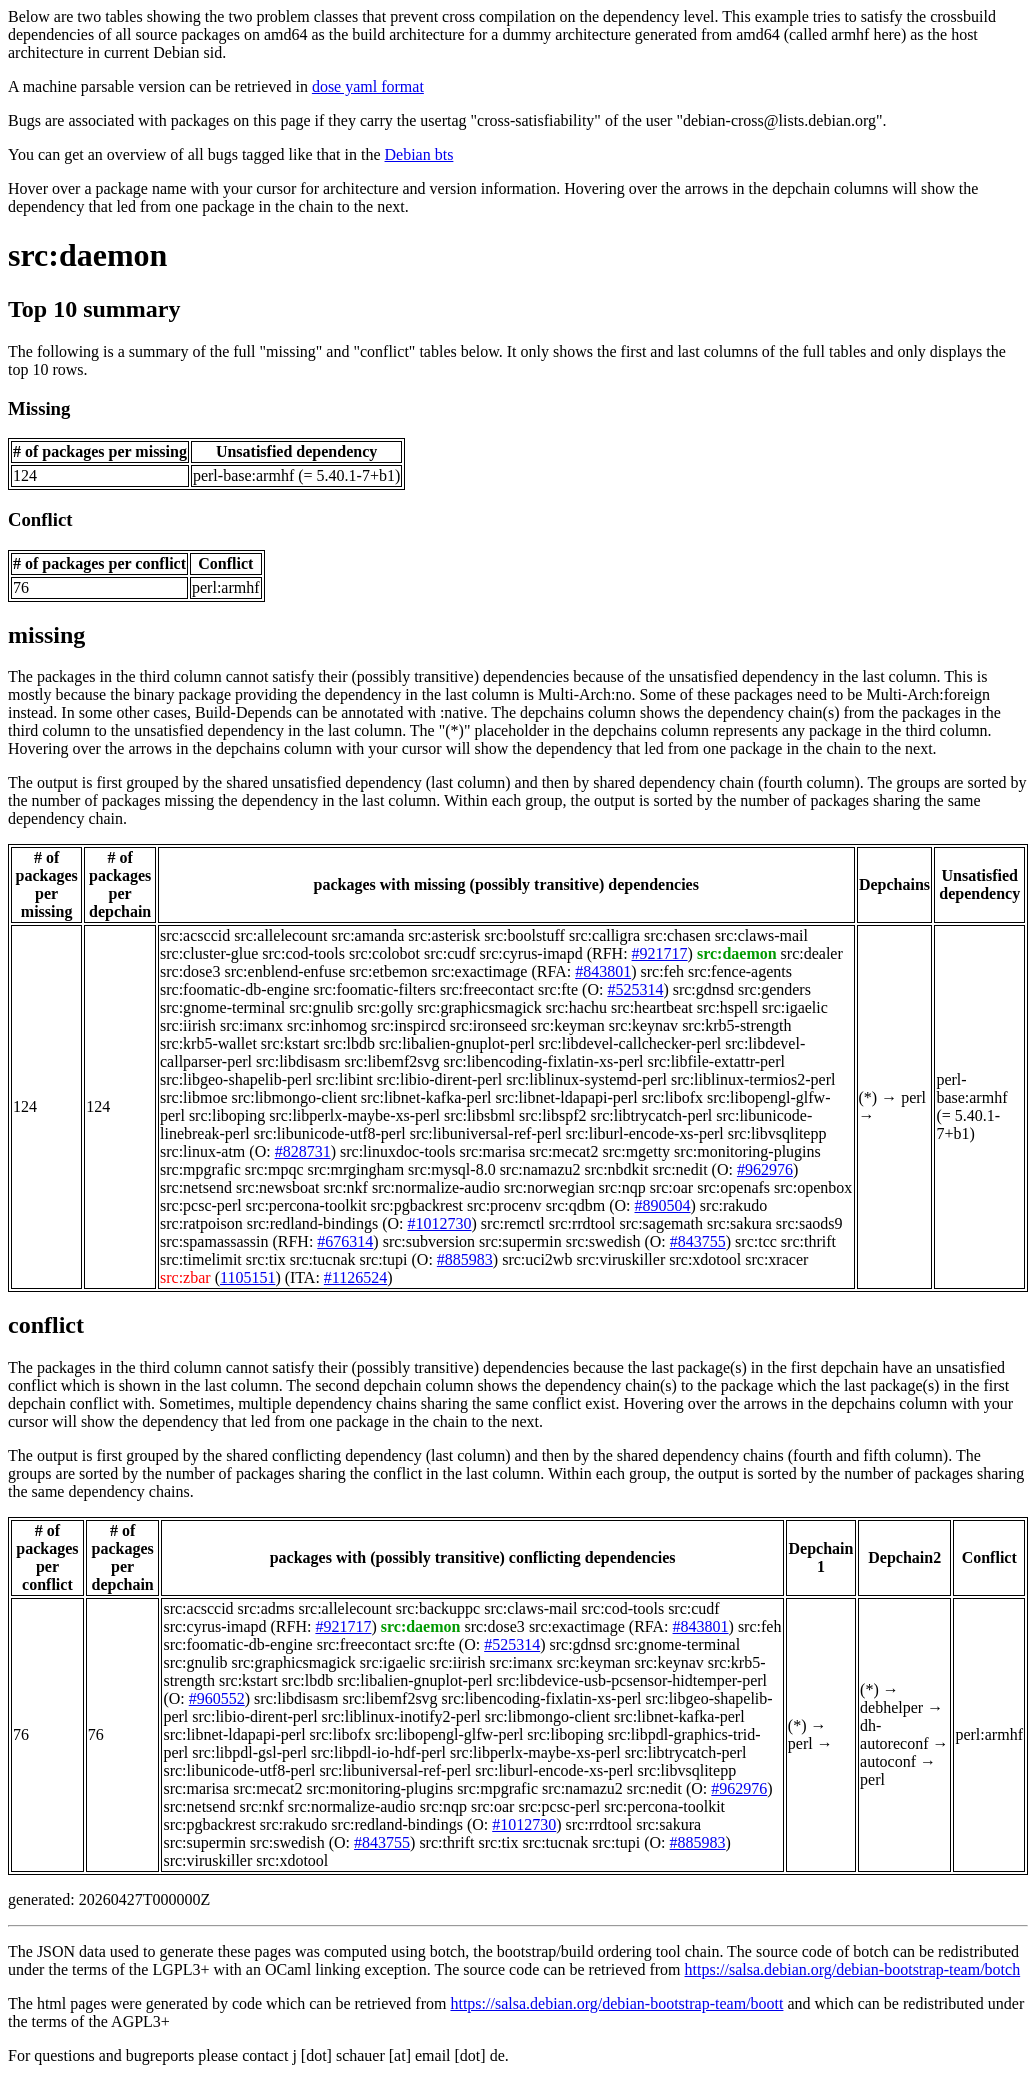 This screenshot has width=1036, height=2081. I want to click on src:nkf, so click(346, 1187).